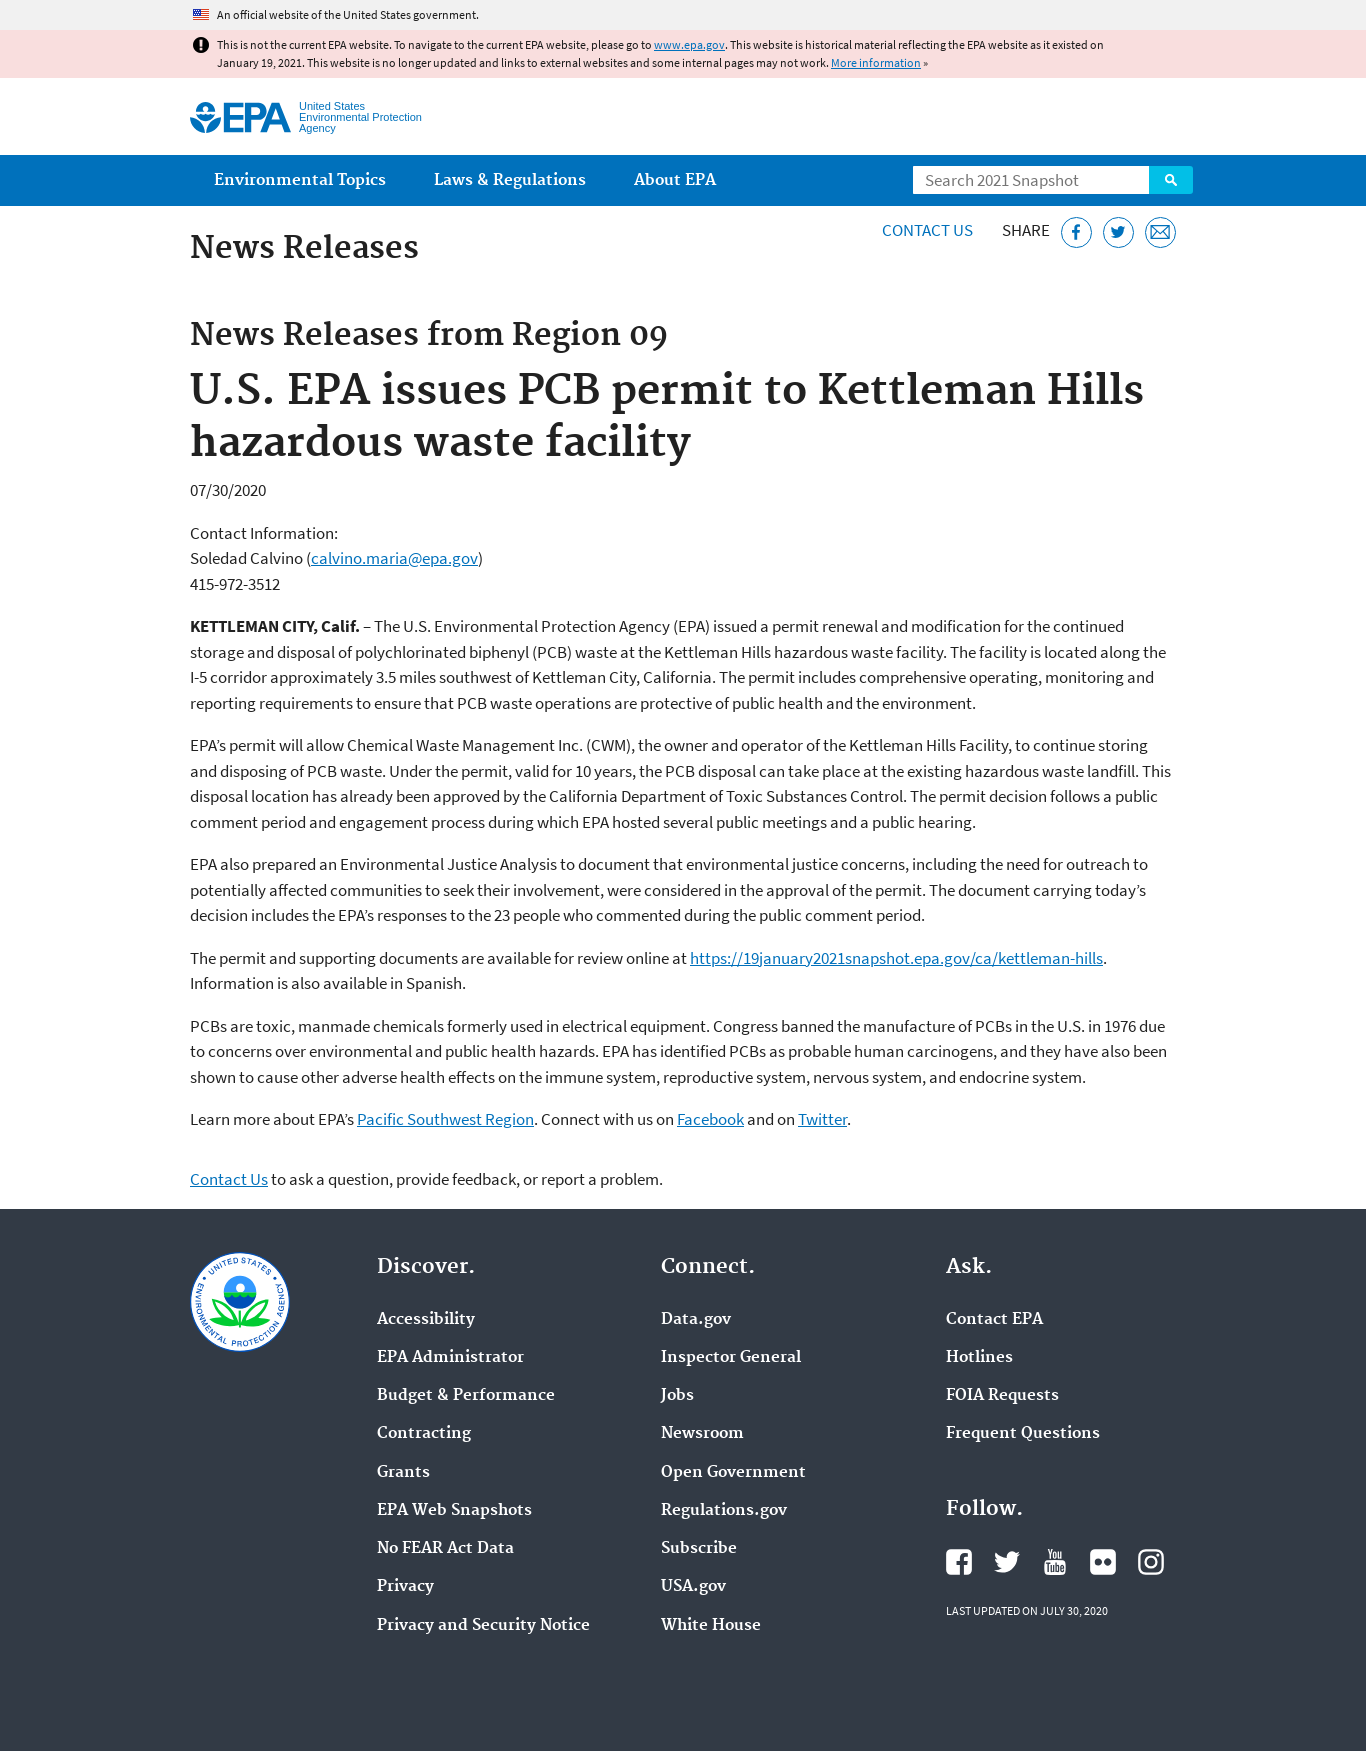  Describe the element at coordinates (454, 1511) in the screenshot. I see `EPA Web Snapshots` at that location.